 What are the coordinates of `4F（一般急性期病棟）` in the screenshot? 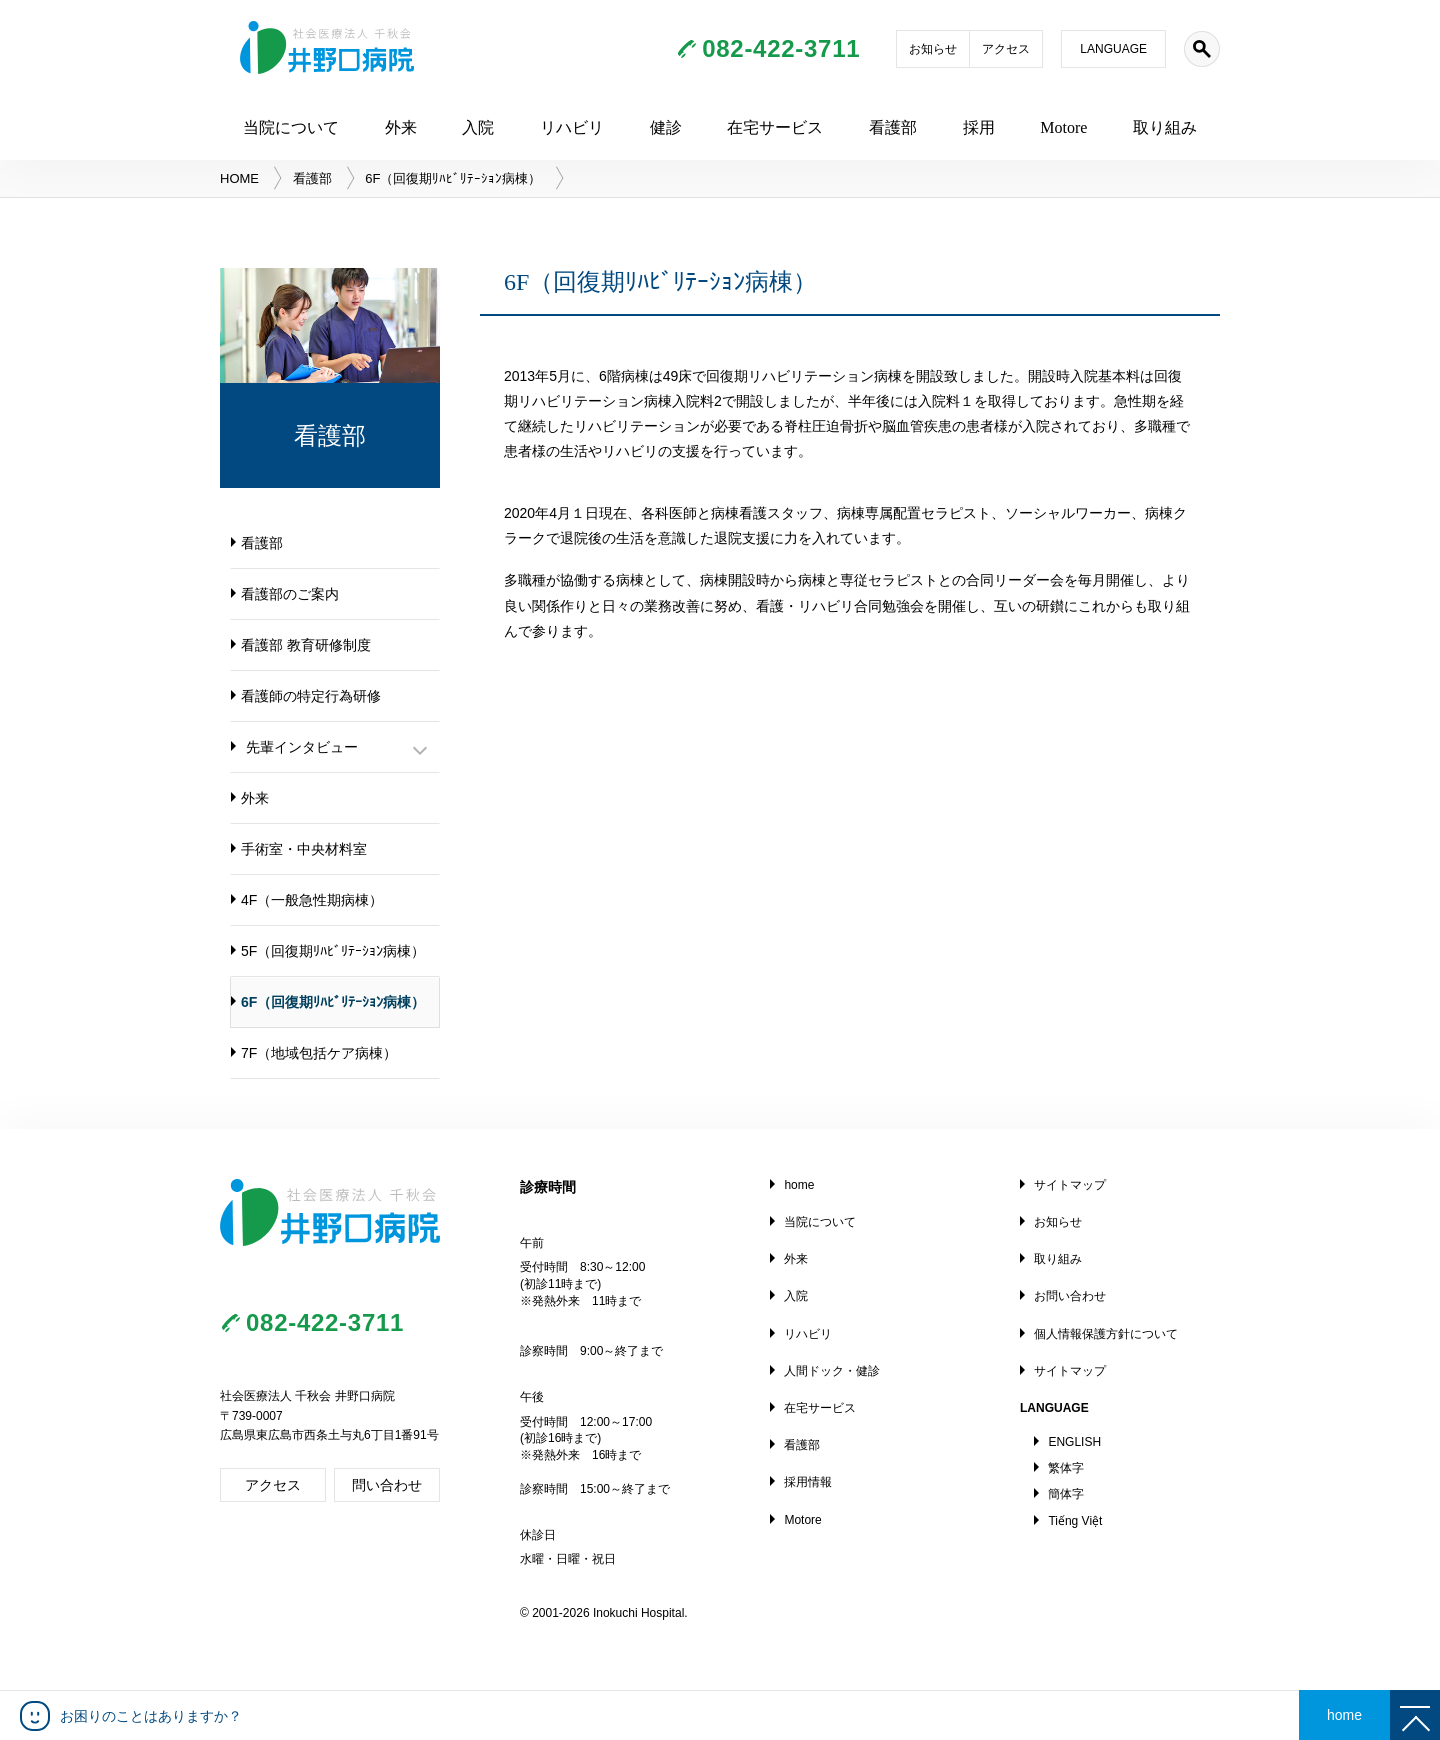 It's located at (312, 900).